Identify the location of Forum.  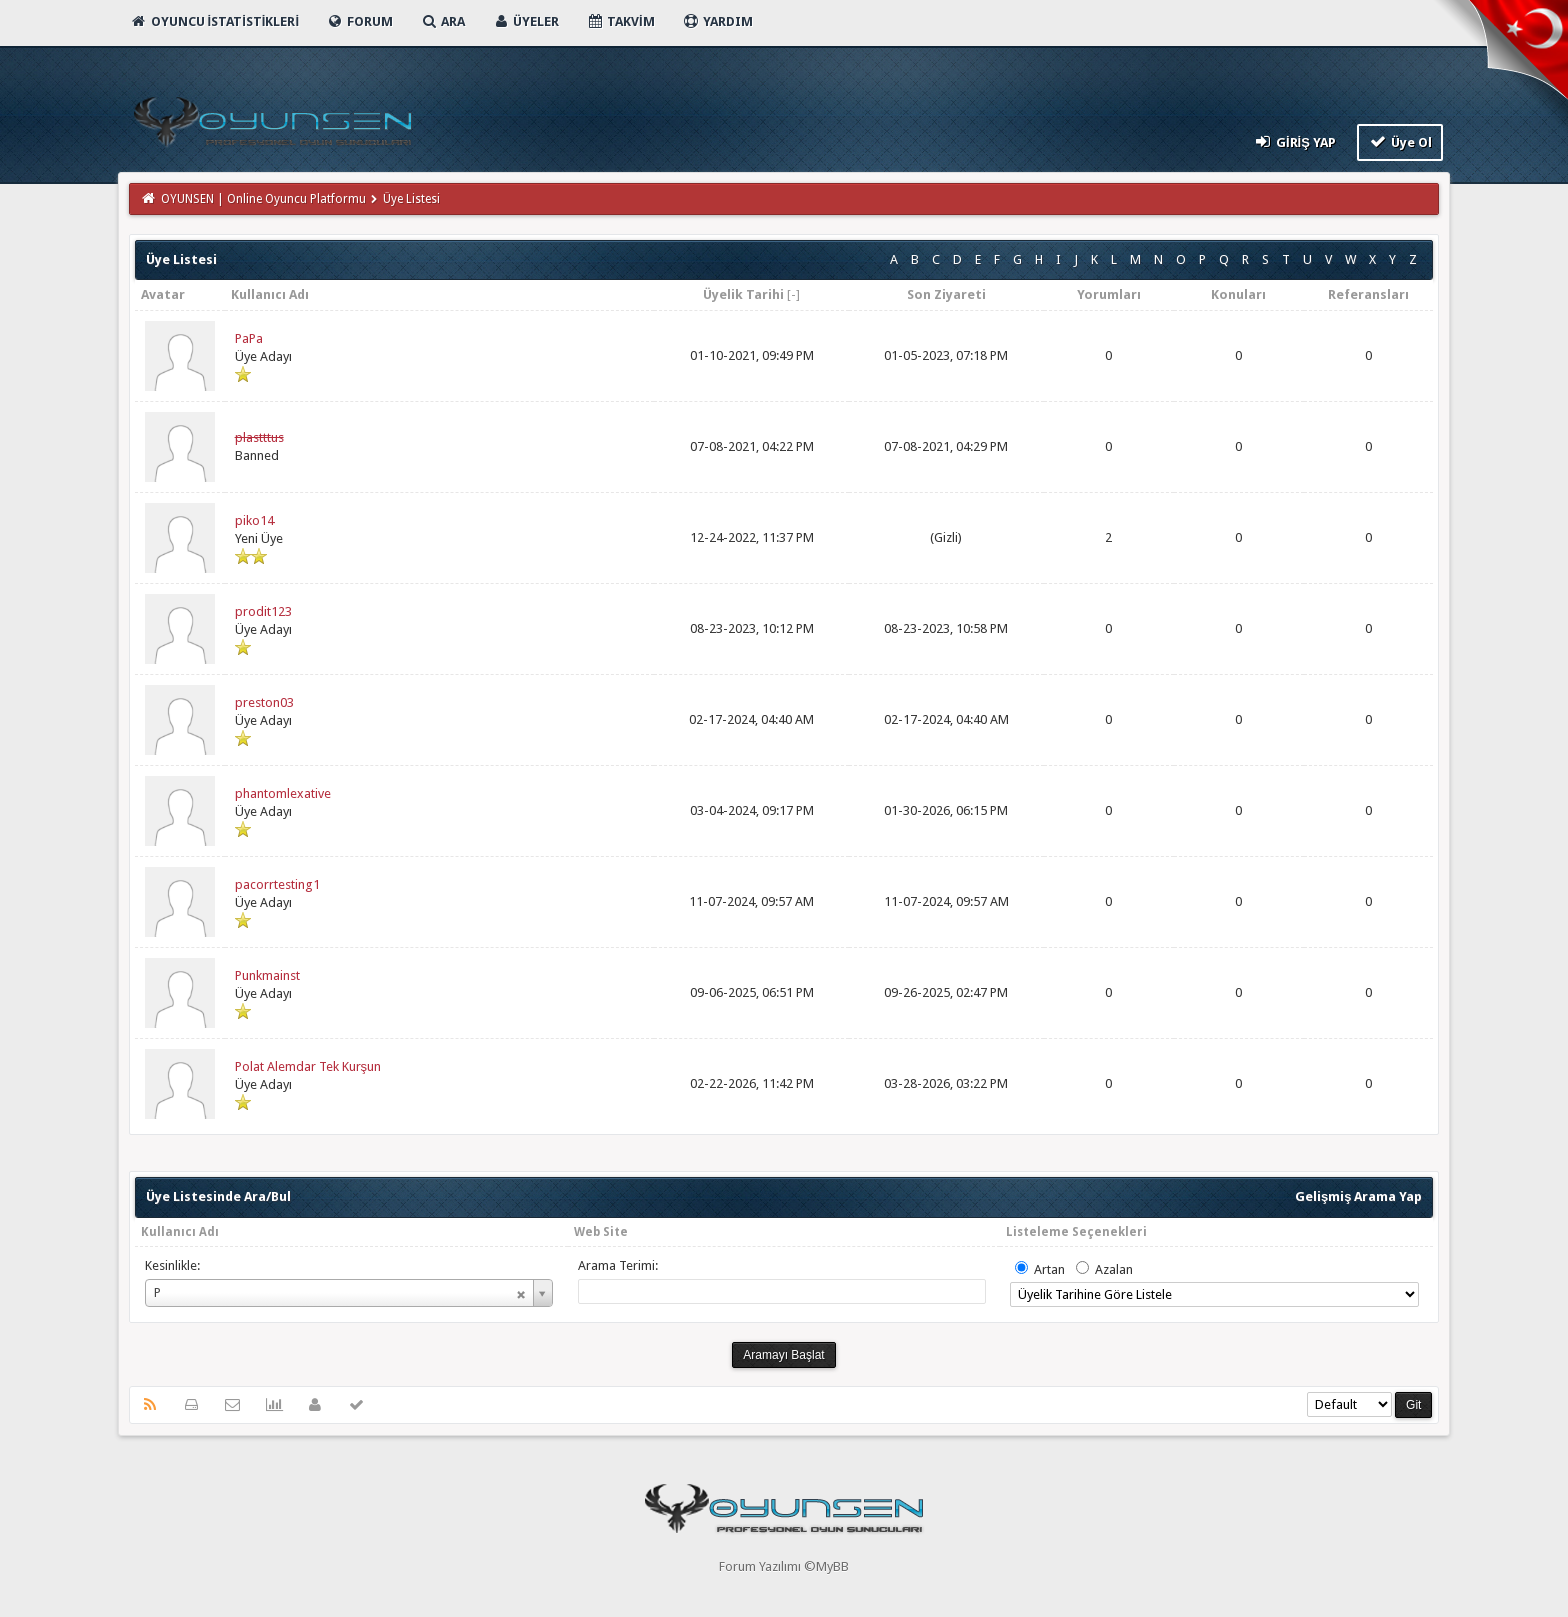
(359, 21).